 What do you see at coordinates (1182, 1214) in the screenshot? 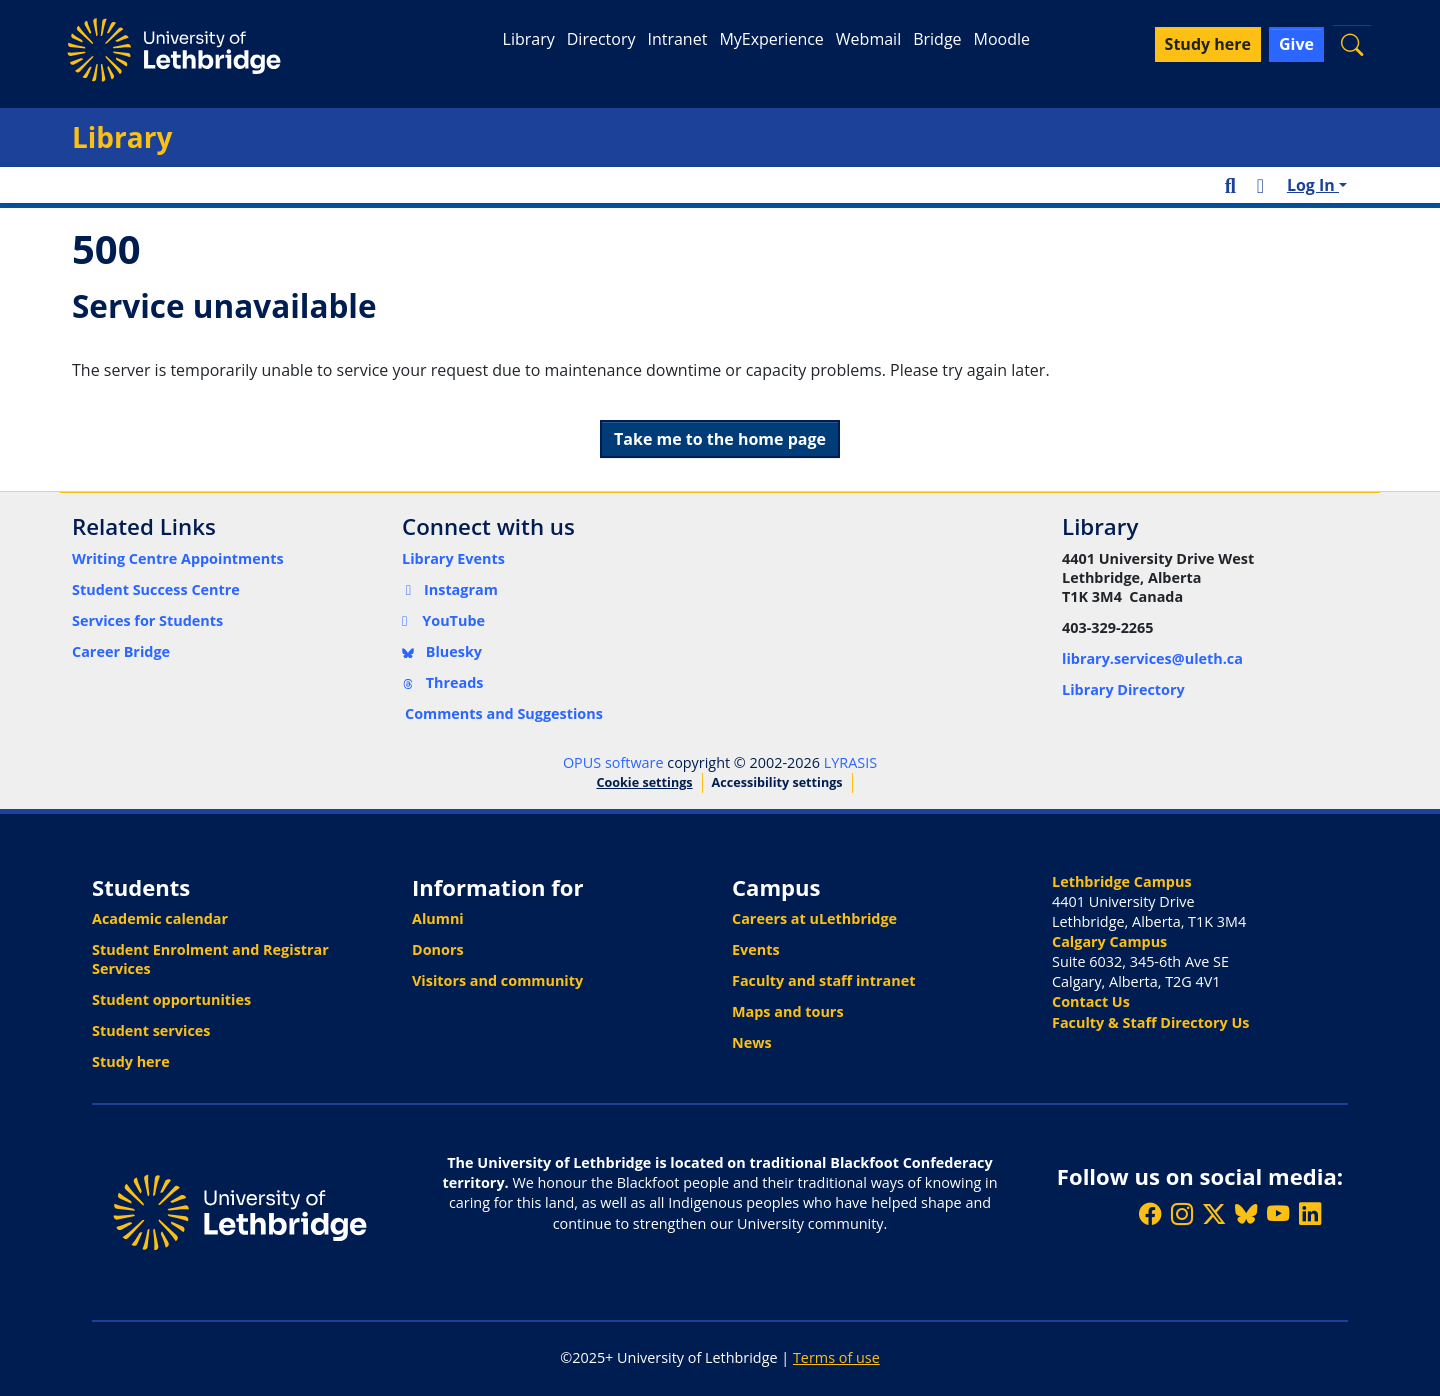
I see `[Follow ULethbridge on Instragram]` at bounding box center [1182, 1214].